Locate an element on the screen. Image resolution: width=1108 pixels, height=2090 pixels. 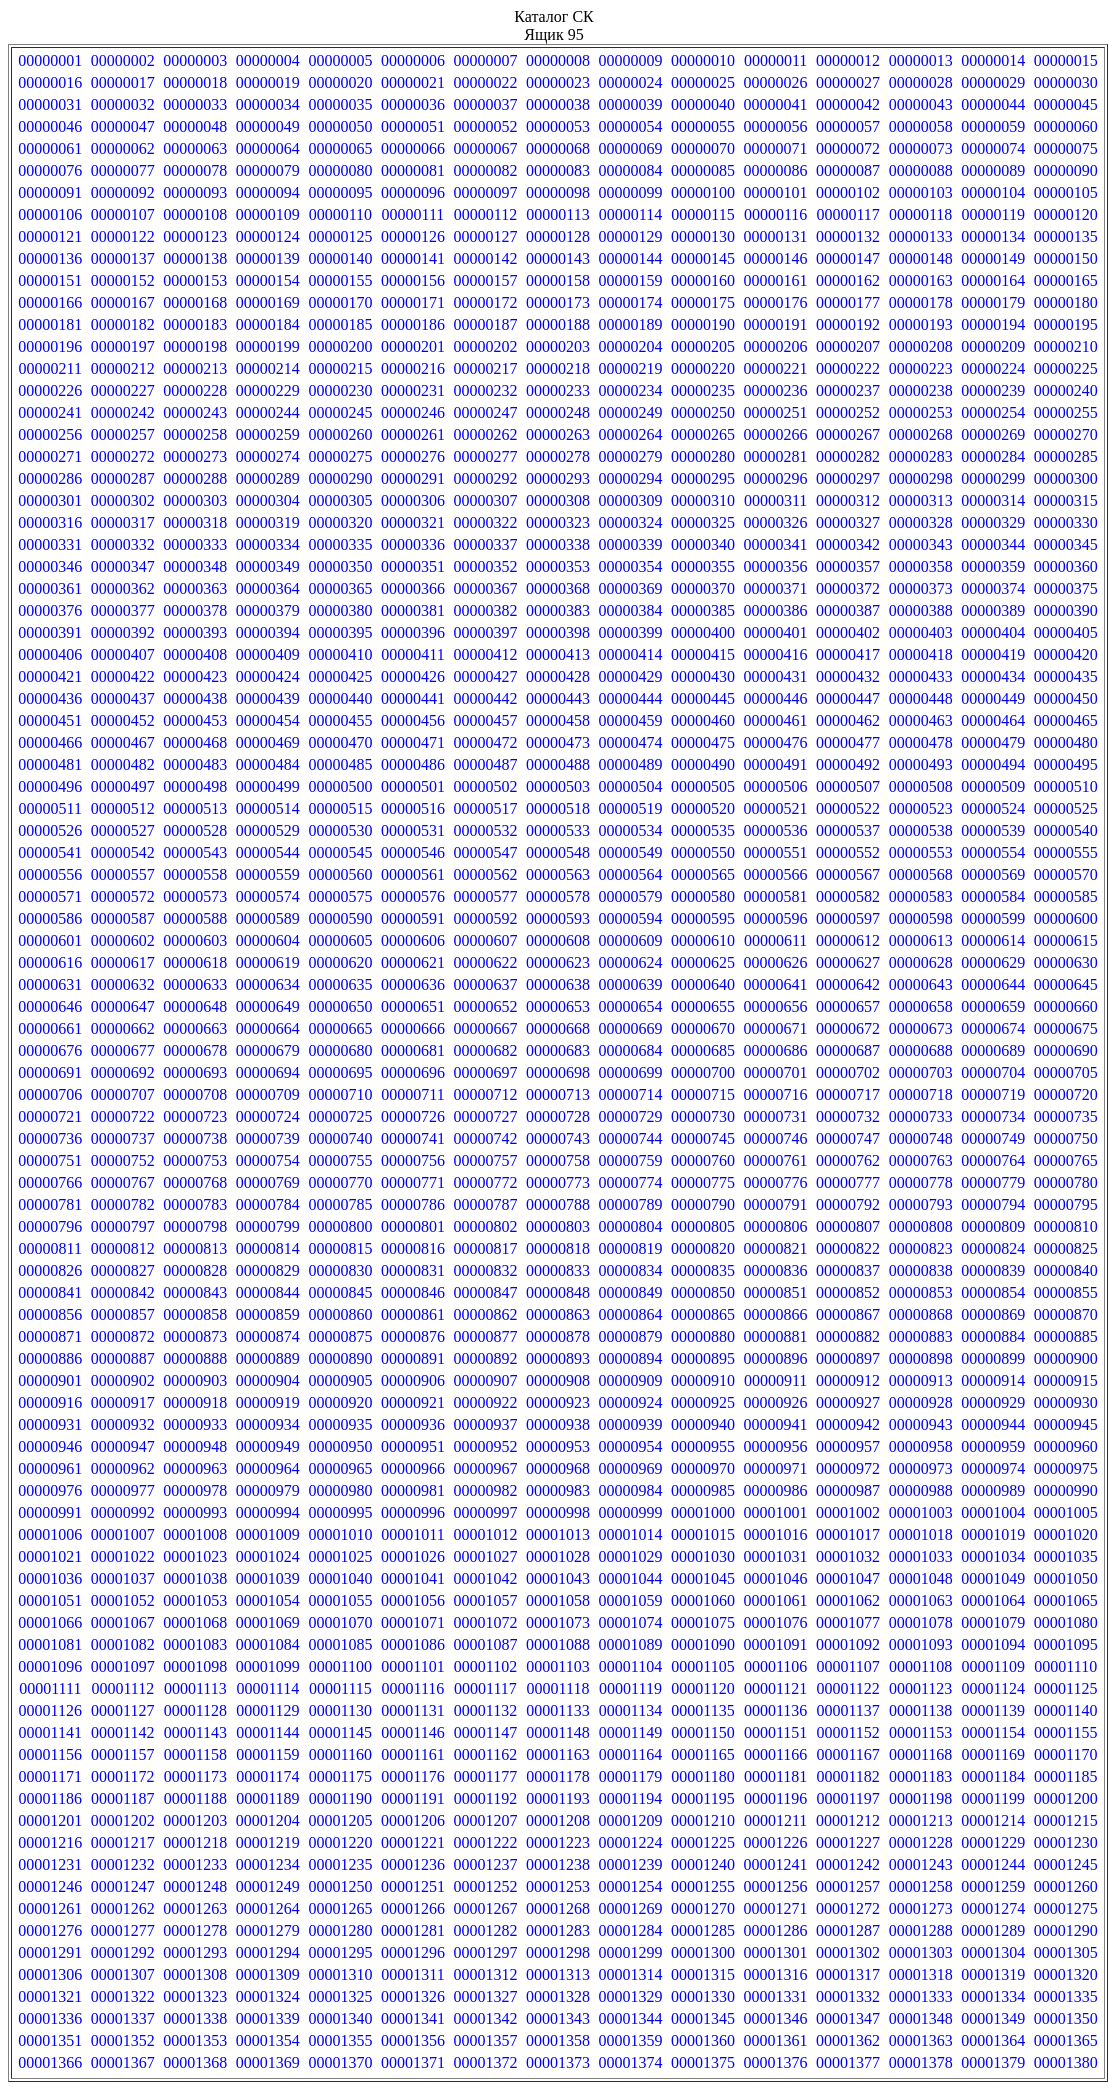
00001175 is located at coordinates (340, 1776).